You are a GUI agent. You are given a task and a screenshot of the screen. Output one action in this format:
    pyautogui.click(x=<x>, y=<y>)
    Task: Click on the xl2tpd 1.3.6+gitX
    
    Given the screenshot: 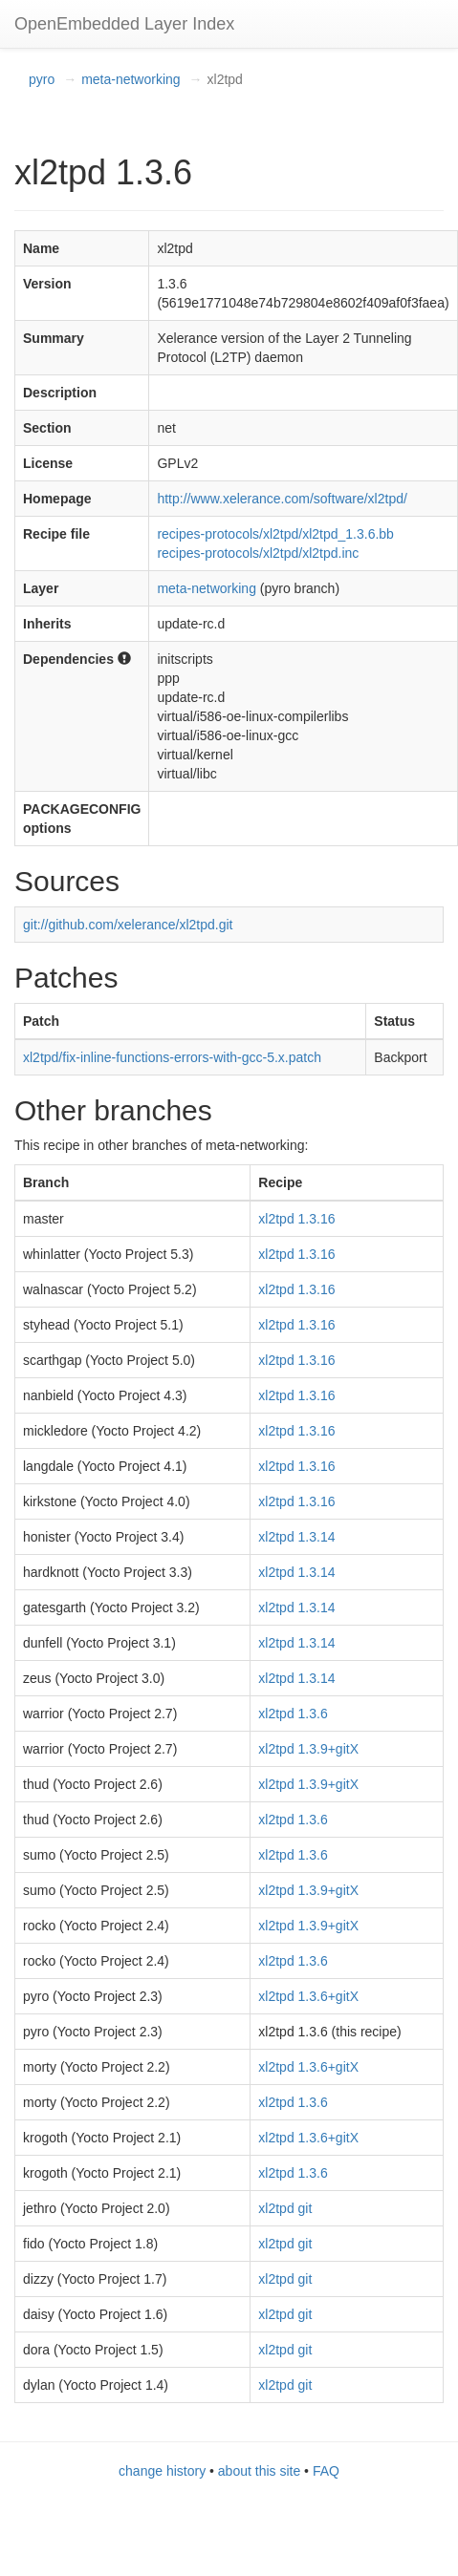 What is the action you would take?
    pyautogui.click(x=308, y=1996)
    